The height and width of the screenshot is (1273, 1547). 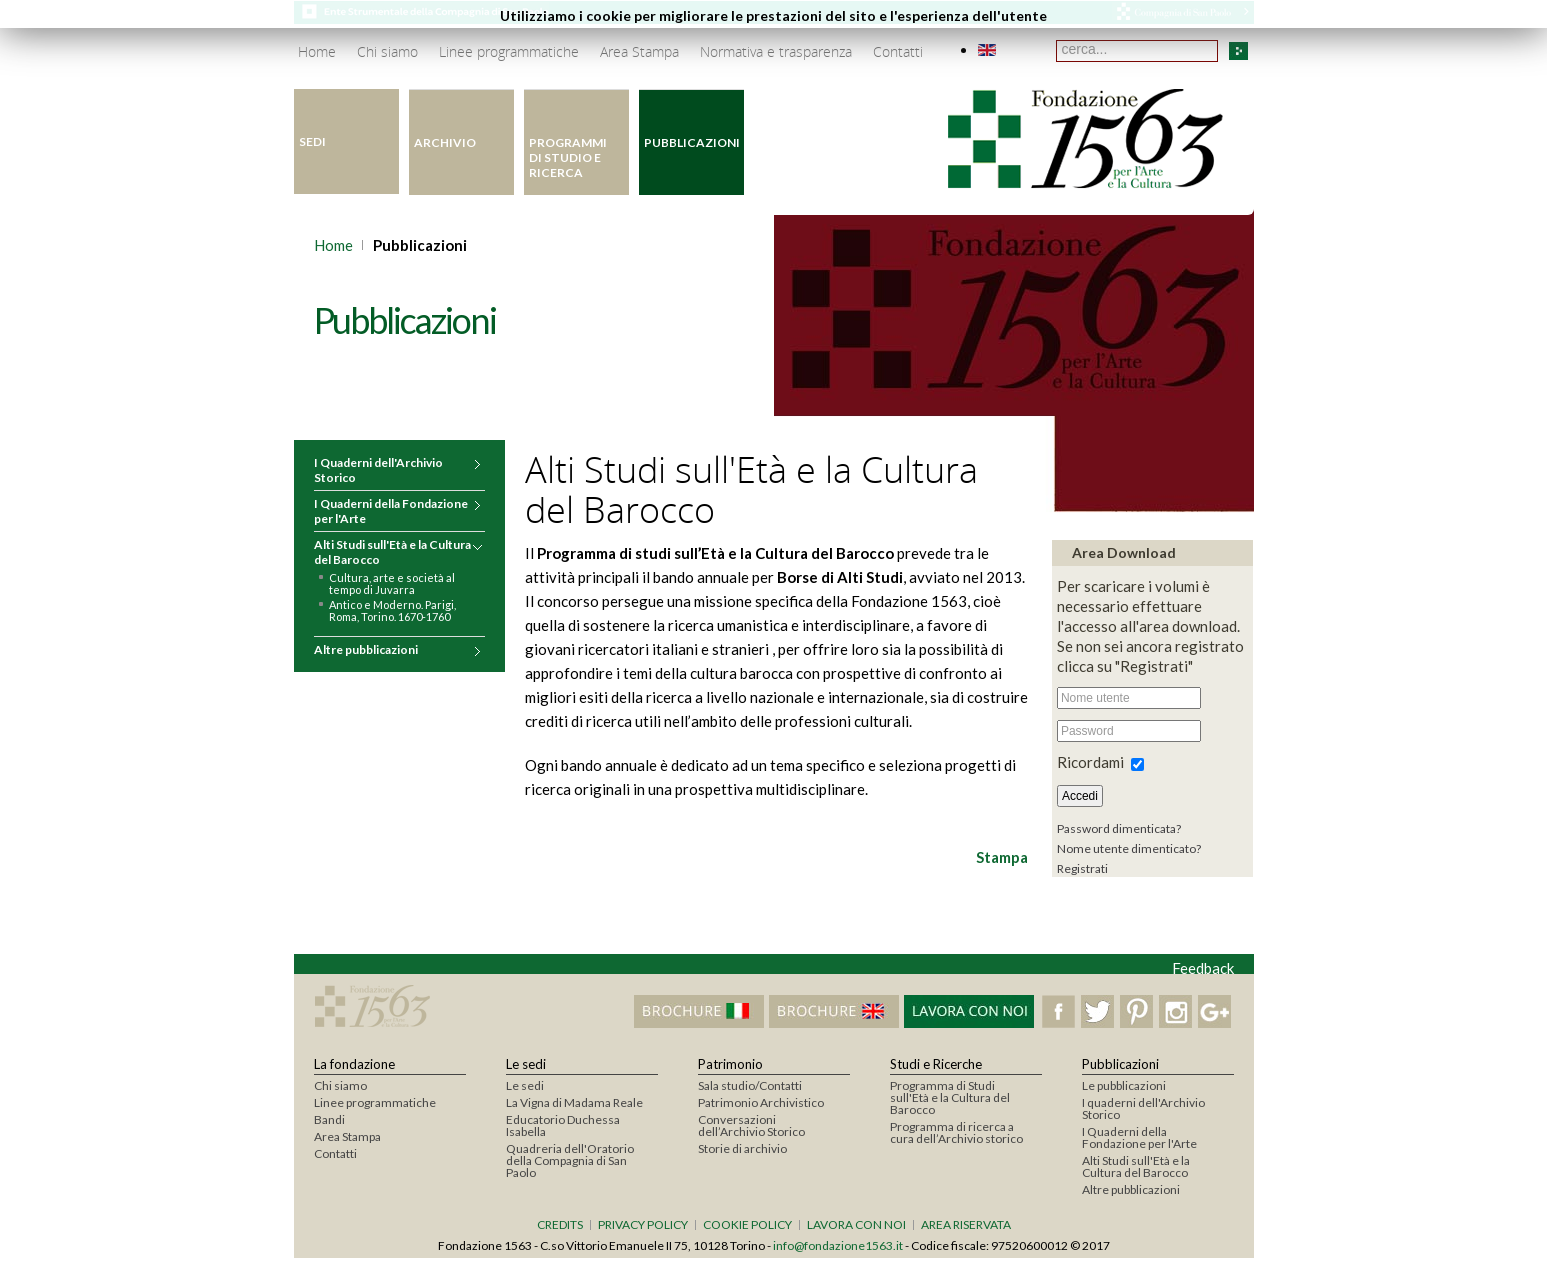 What do you see at coordinates (1203, 968) in the screenshot?
I see `Feedback` at bounding box center [1203, 968].